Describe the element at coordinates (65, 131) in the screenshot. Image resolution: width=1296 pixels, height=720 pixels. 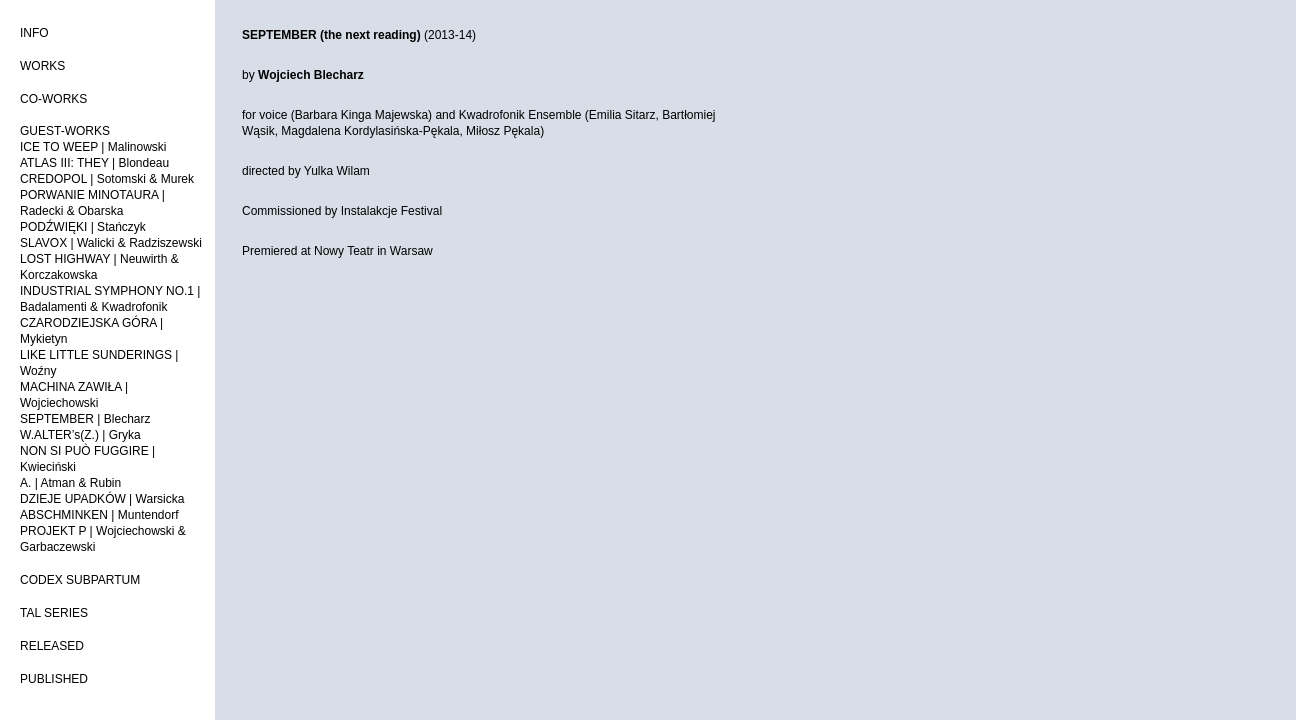
I see `GUEST-WORKS` at that location.